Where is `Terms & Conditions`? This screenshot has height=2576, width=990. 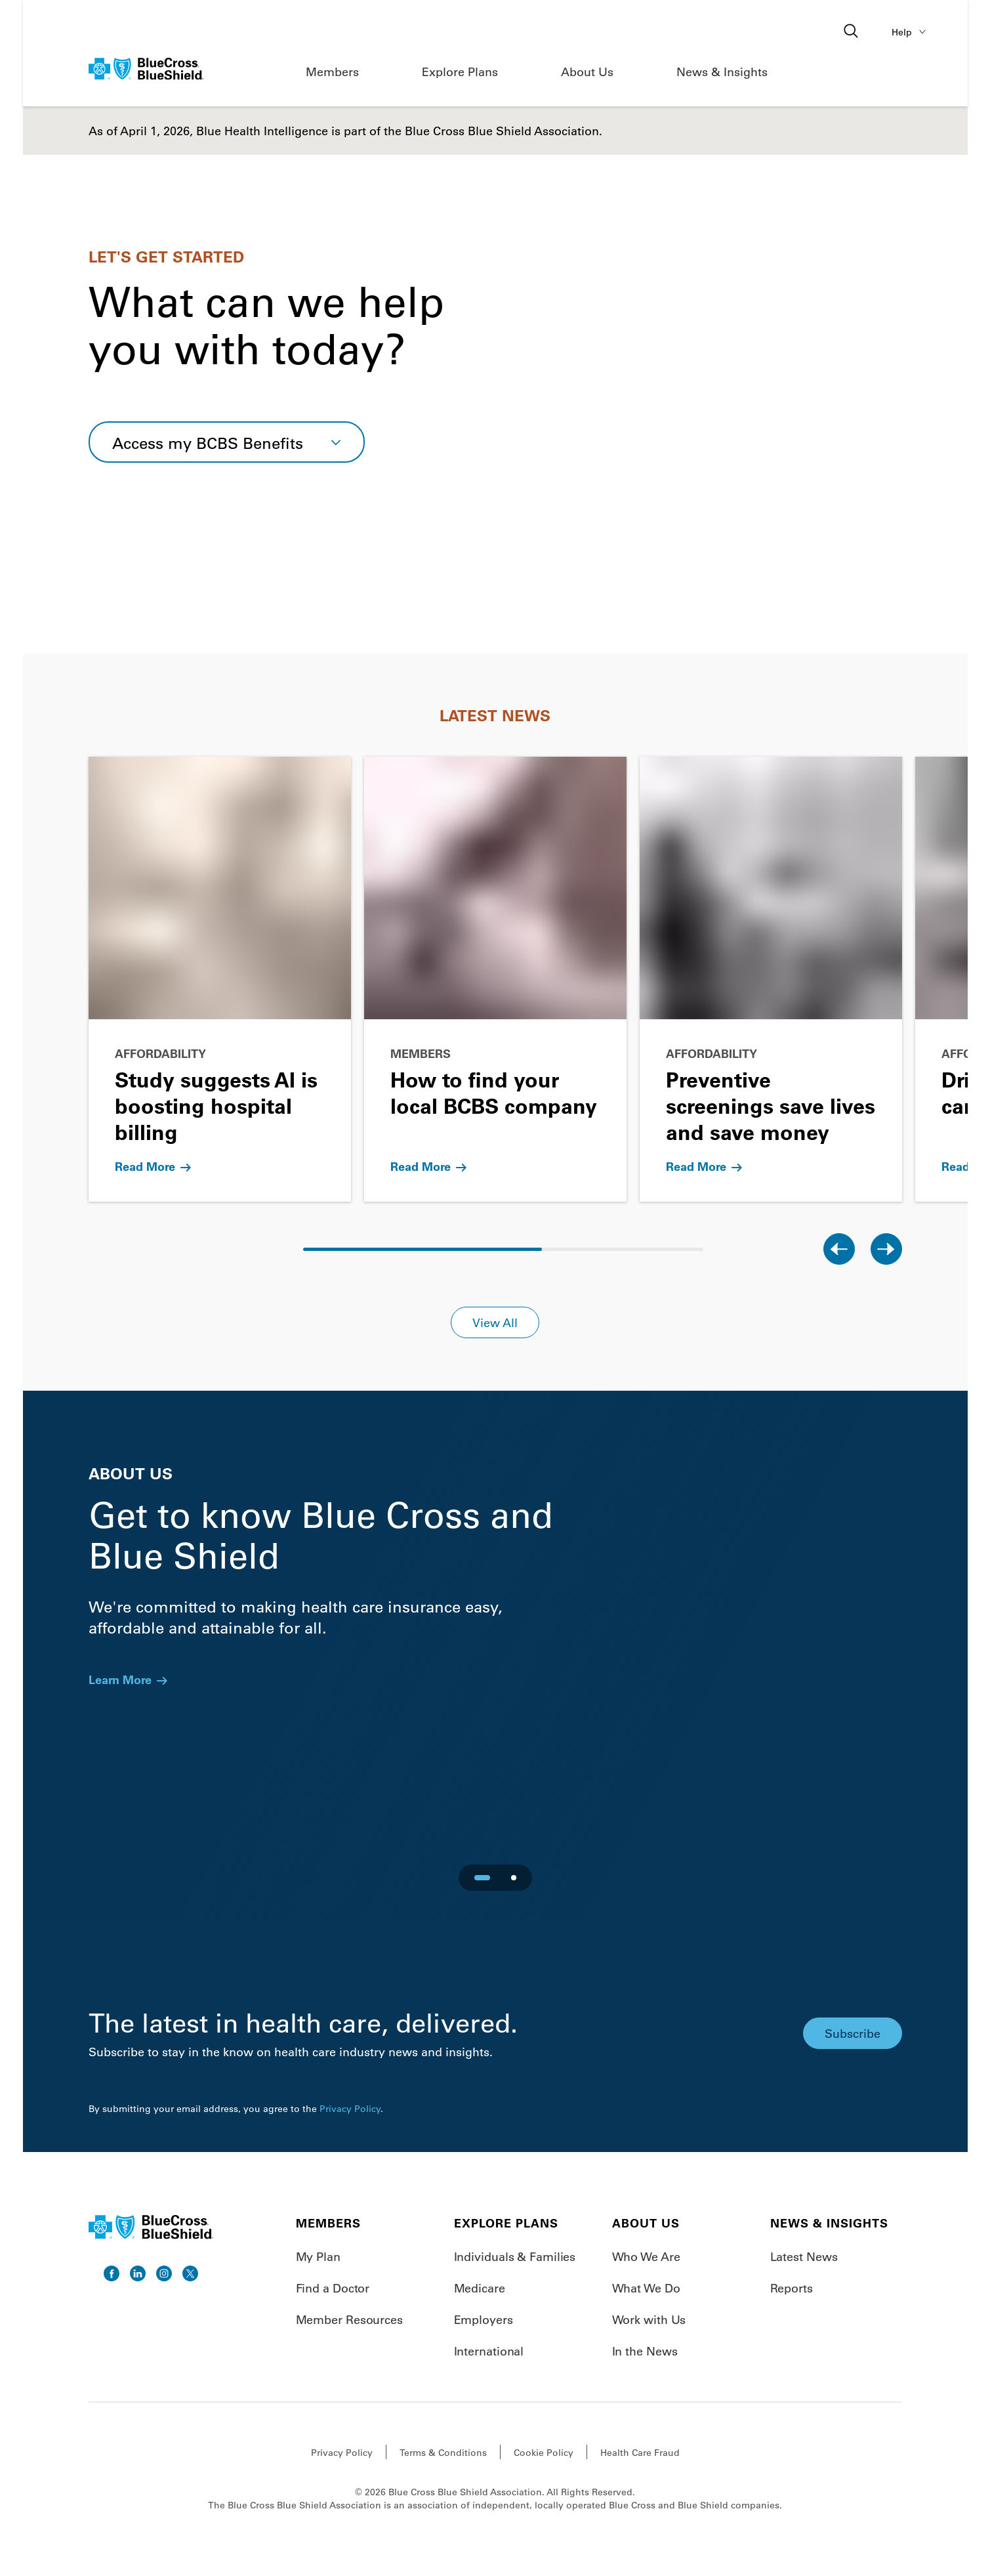 Terms & Conditions is located at coordinates (443, 2453).